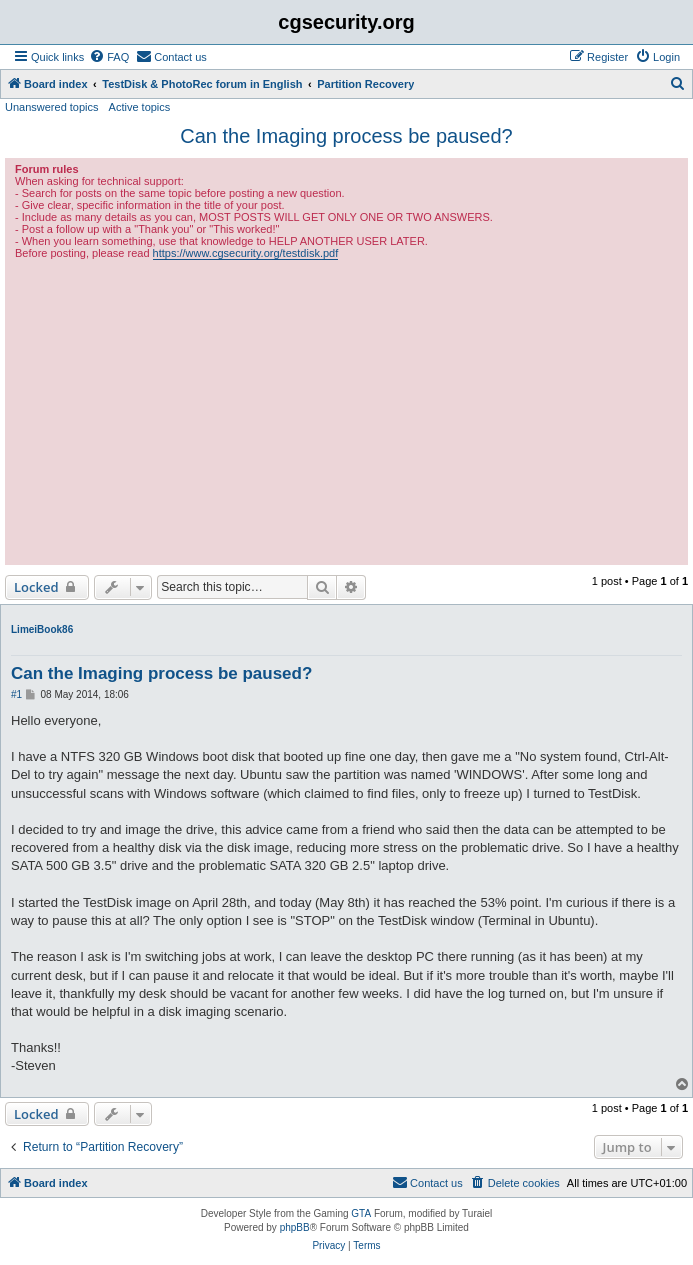 This screenshot has width=693, height=1265. I want to click on Unanswered topics, so click(52, 107).